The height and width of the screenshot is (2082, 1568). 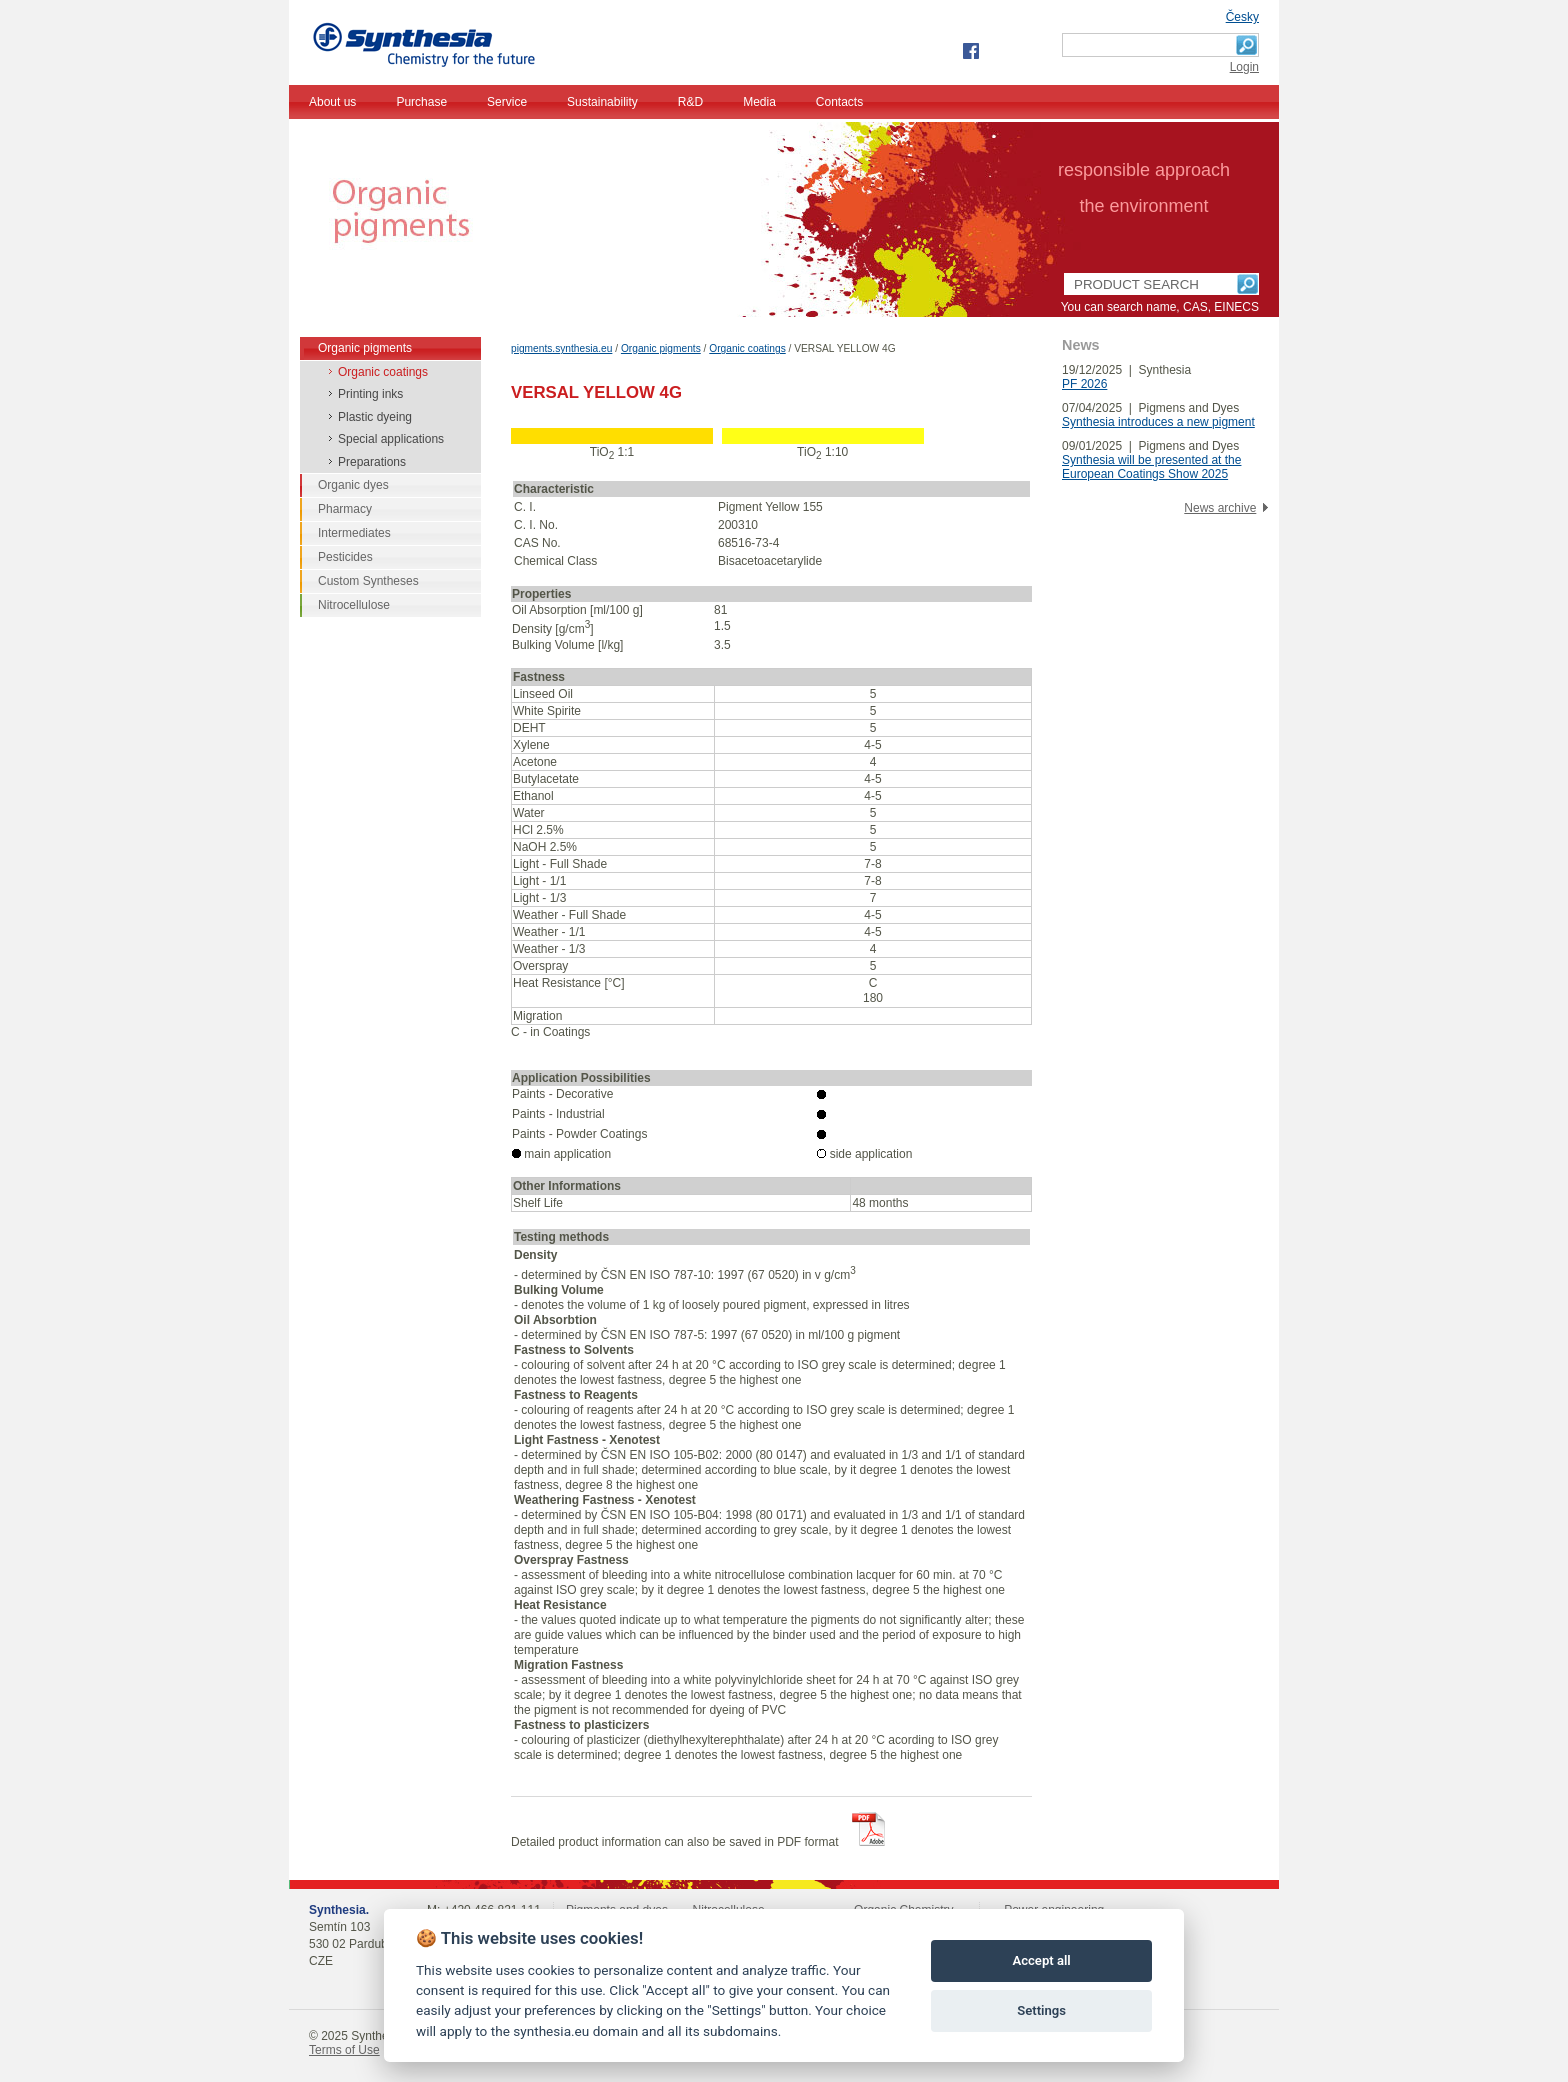 I want to click on Media, so click(x=759, y=102).